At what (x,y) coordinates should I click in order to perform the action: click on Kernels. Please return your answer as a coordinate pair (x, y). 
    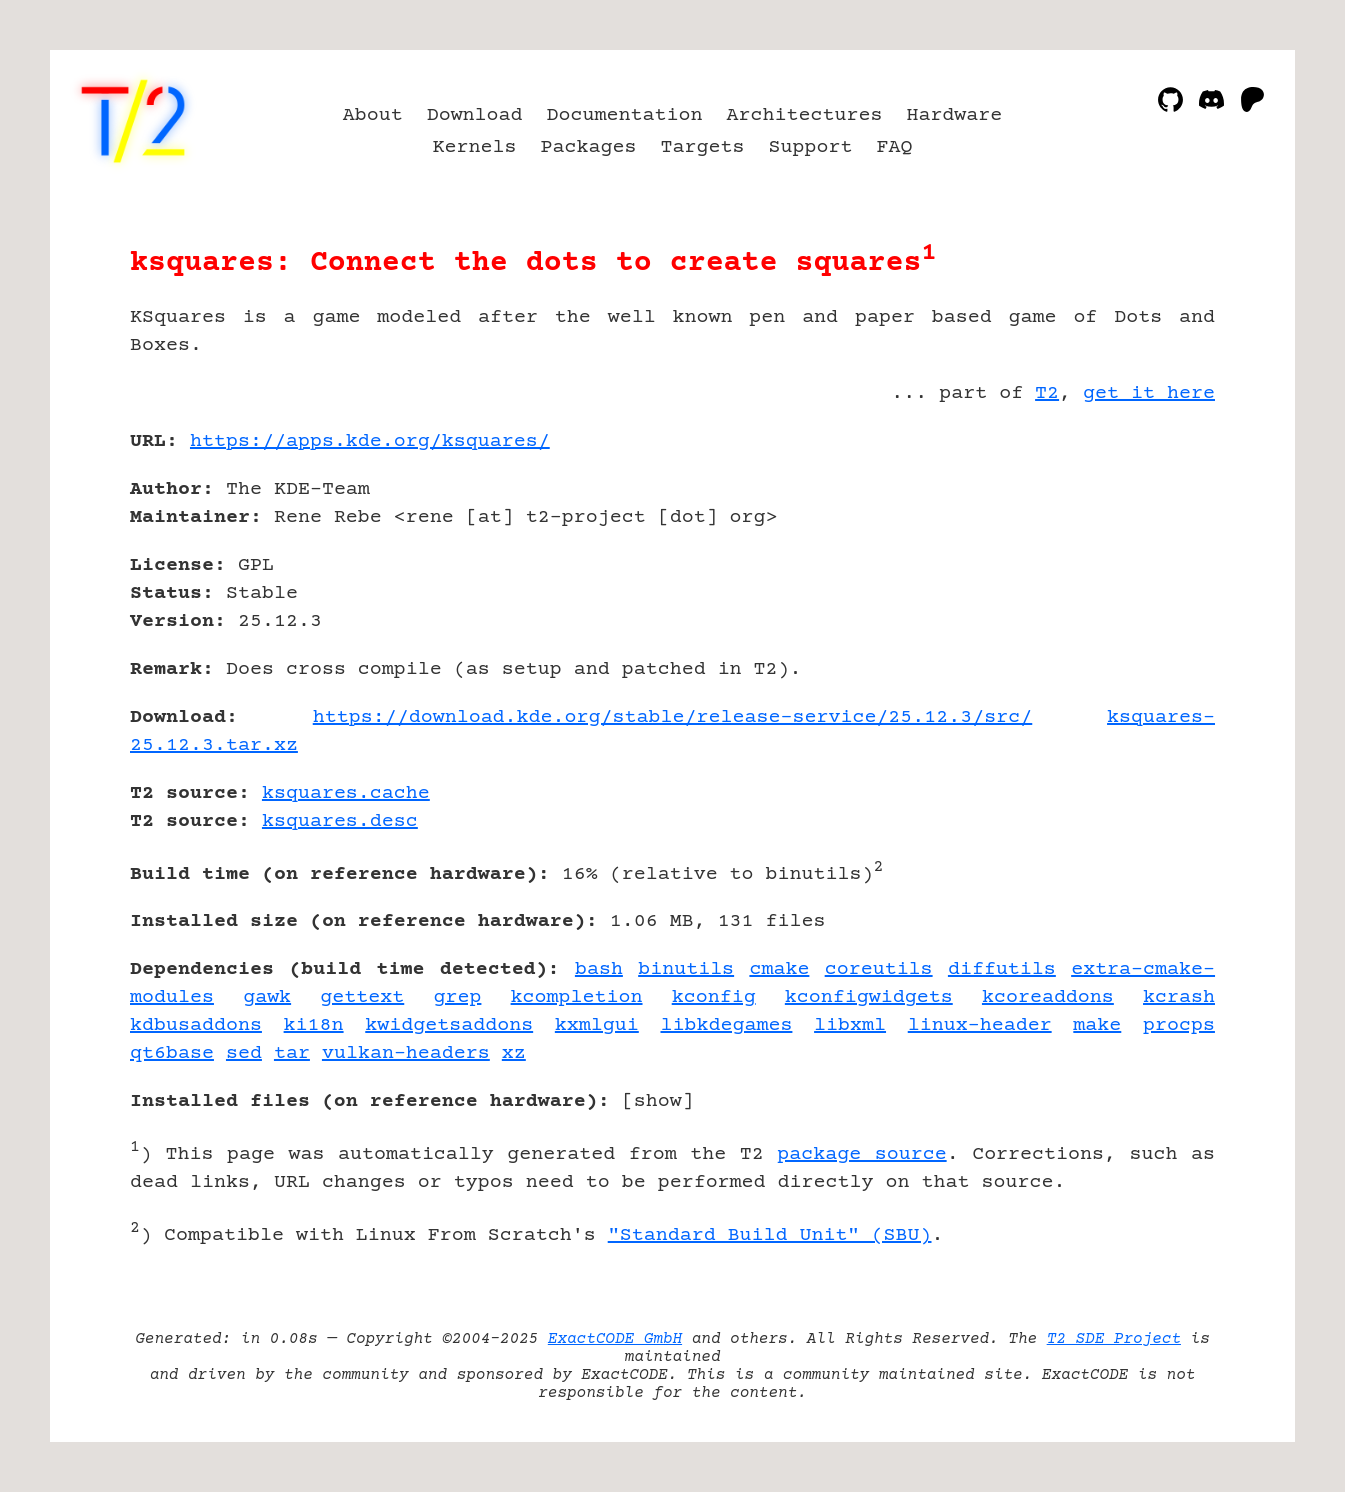
    Looking at the image, I should click on (475, 147).